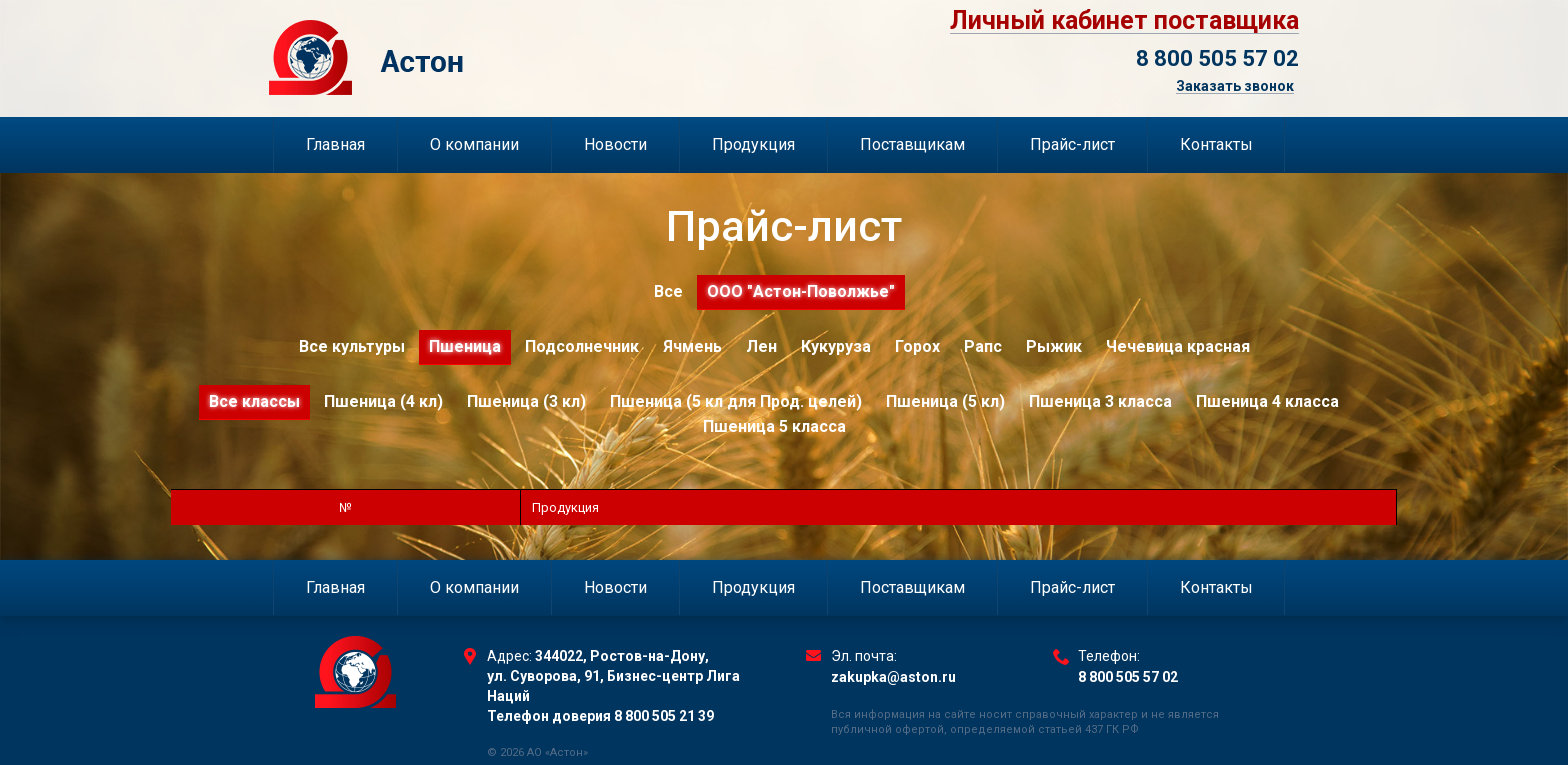 The width and height of the screenshot is (1568, 765). What do you see at coordinates (668, 291) in the screenshot?
I see `Все` at bounding box center [668, 291].